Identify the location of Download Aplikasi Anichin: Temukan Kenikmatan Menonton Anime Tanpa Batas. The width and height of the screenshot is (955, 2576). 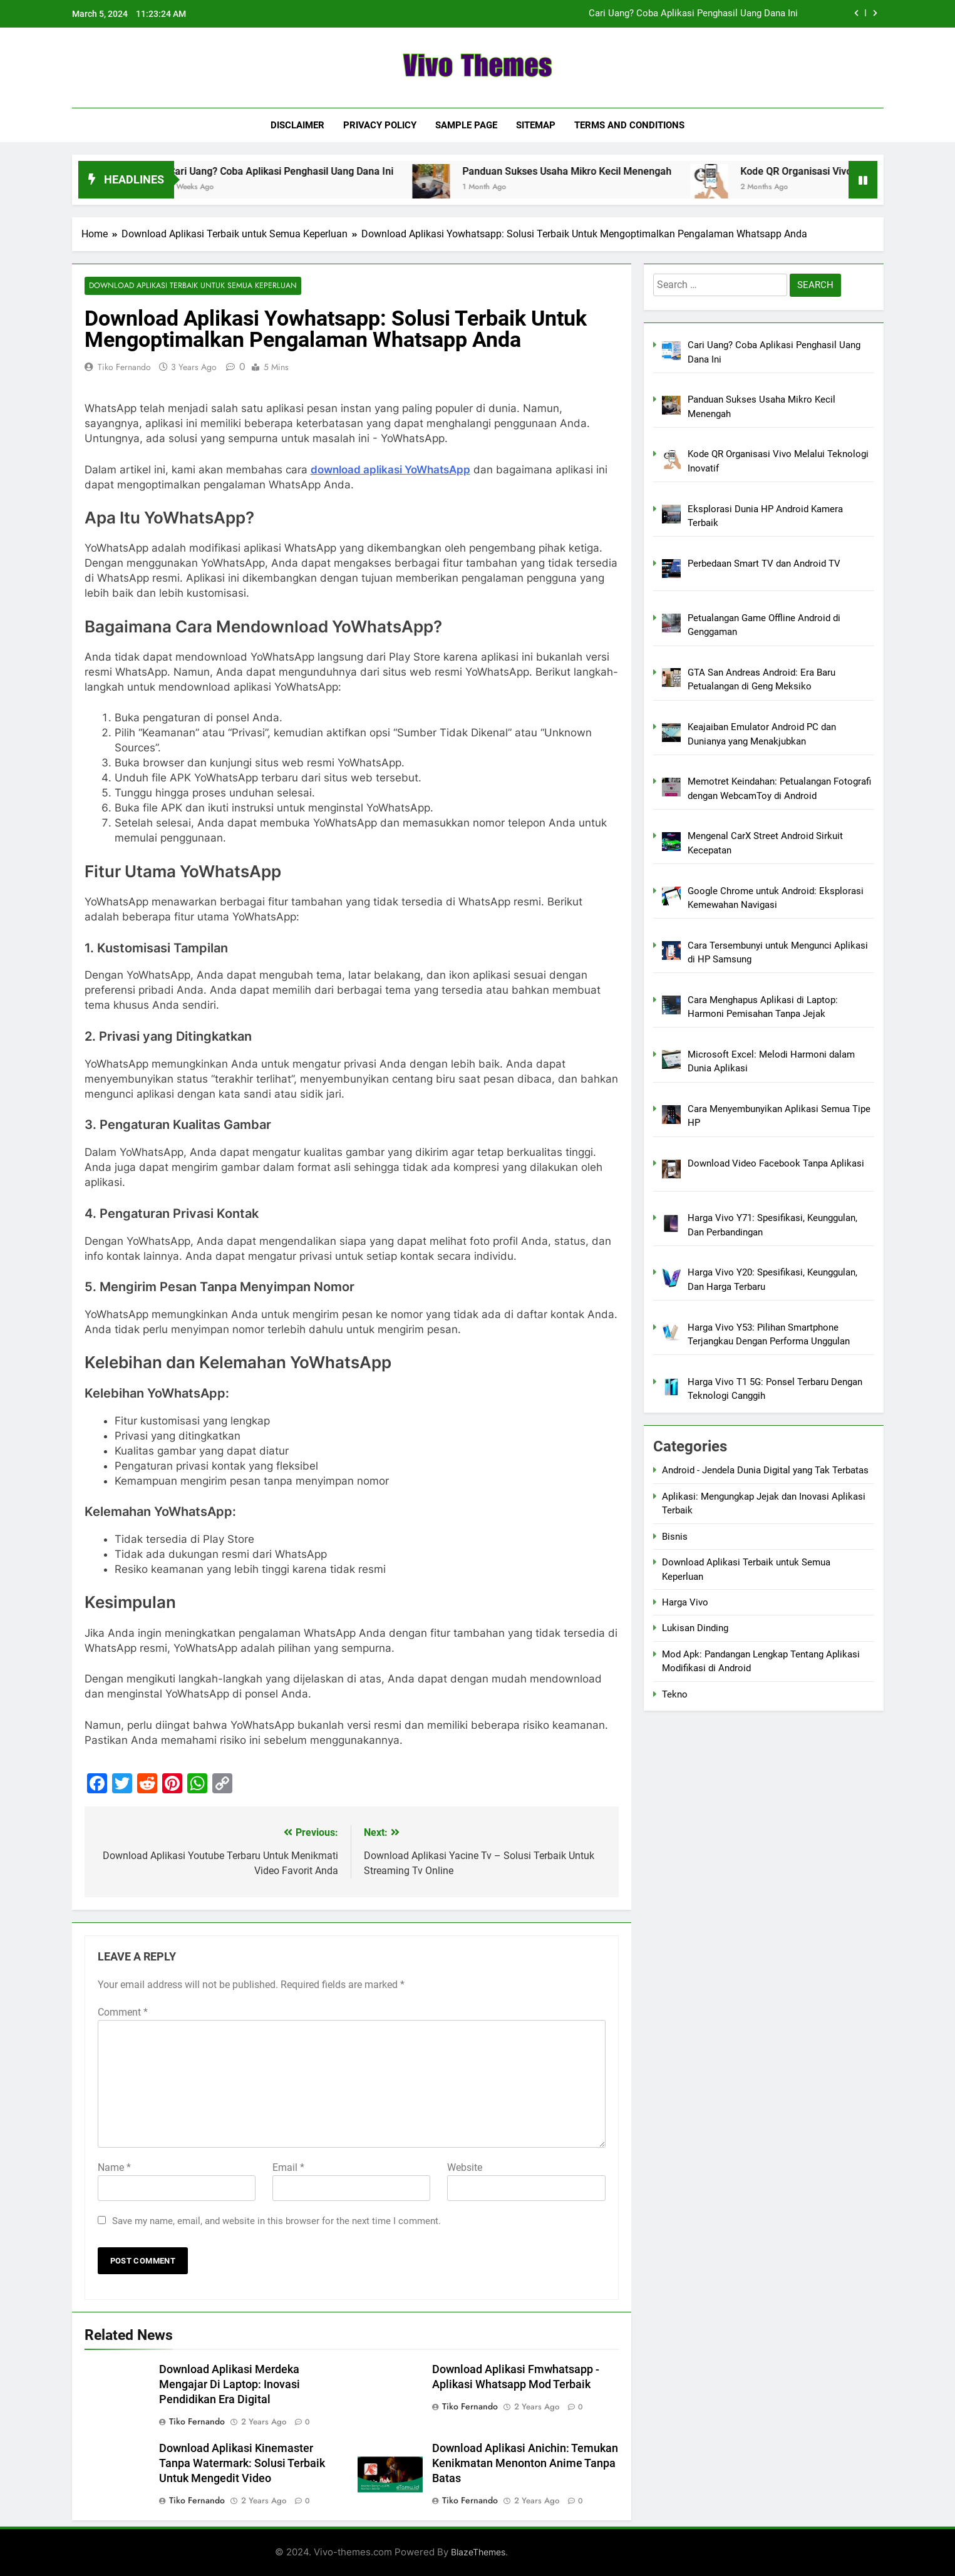
(525, 2464).